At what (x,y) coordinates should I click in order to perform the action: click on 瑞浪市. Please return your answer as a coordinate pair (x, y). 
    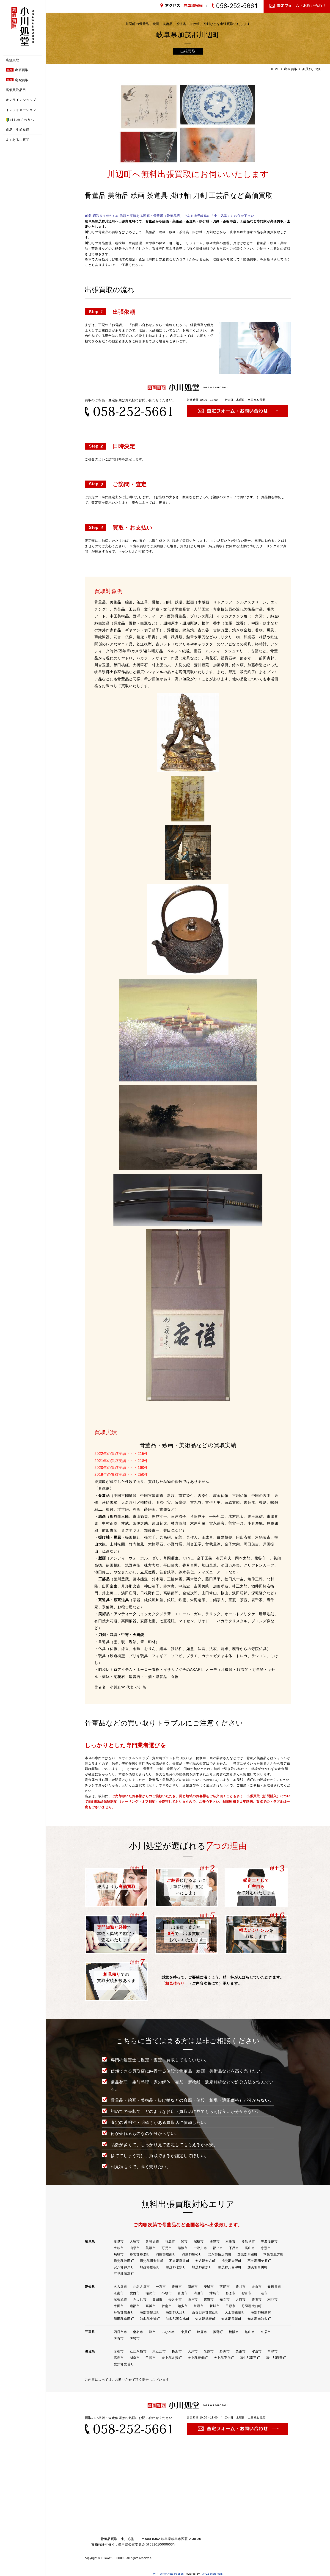
    Looking at the image, I should click on (183, 2248).